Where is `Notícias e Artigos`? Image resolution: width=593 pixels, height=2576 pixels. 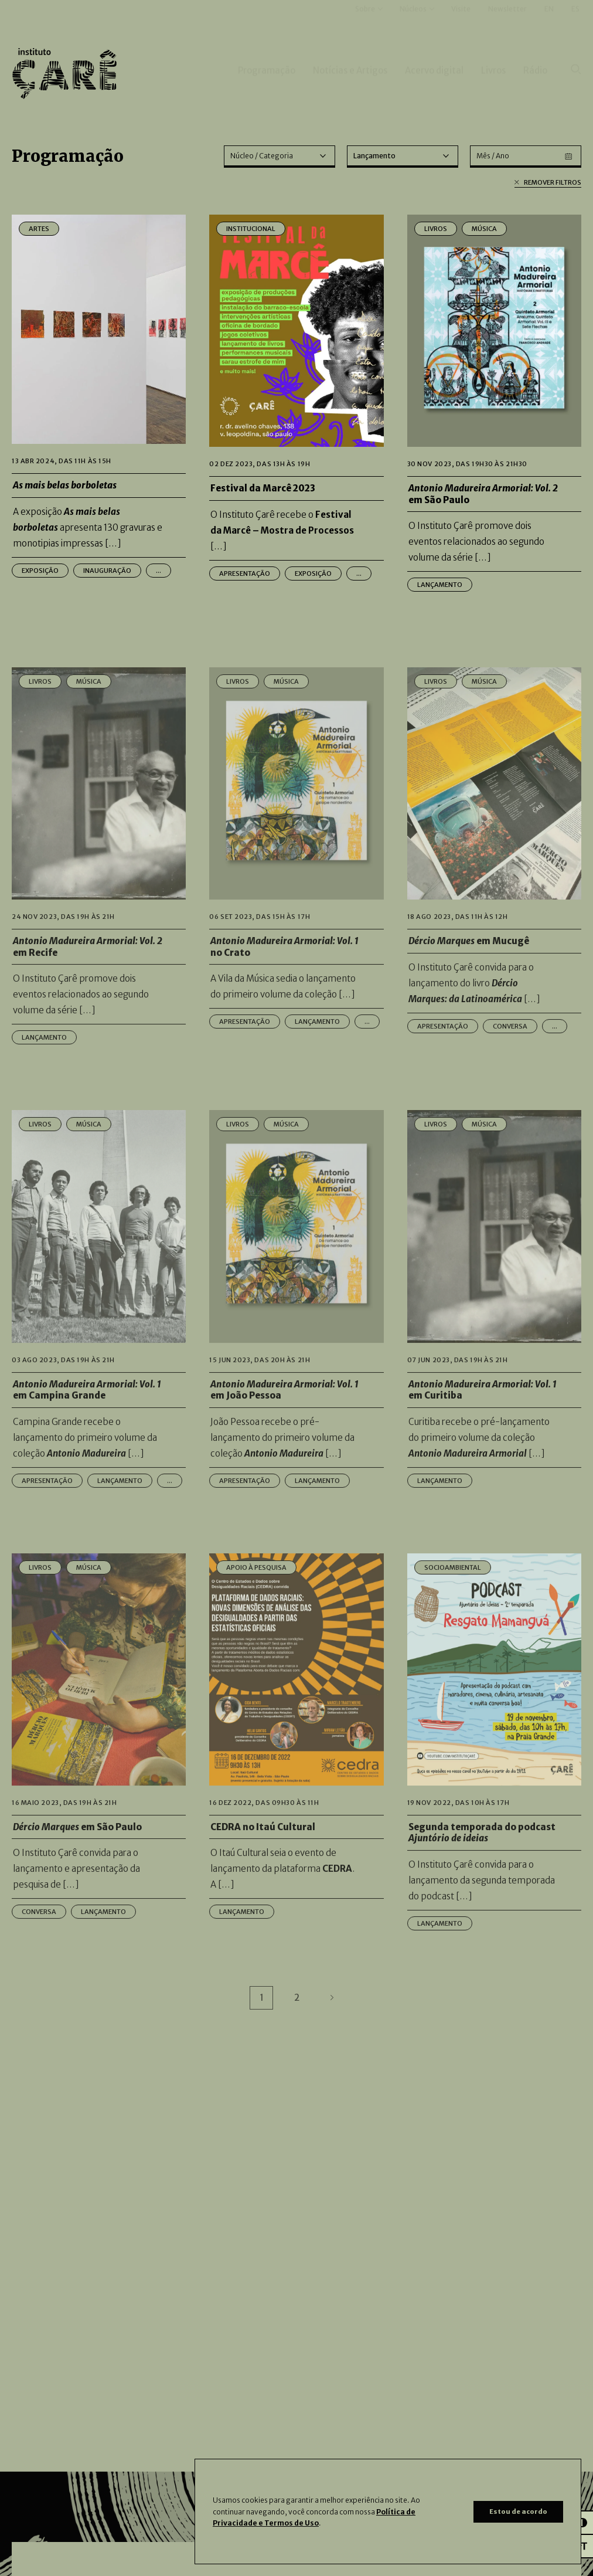
Notícias e Artigos is located at coordinates (350, 87).